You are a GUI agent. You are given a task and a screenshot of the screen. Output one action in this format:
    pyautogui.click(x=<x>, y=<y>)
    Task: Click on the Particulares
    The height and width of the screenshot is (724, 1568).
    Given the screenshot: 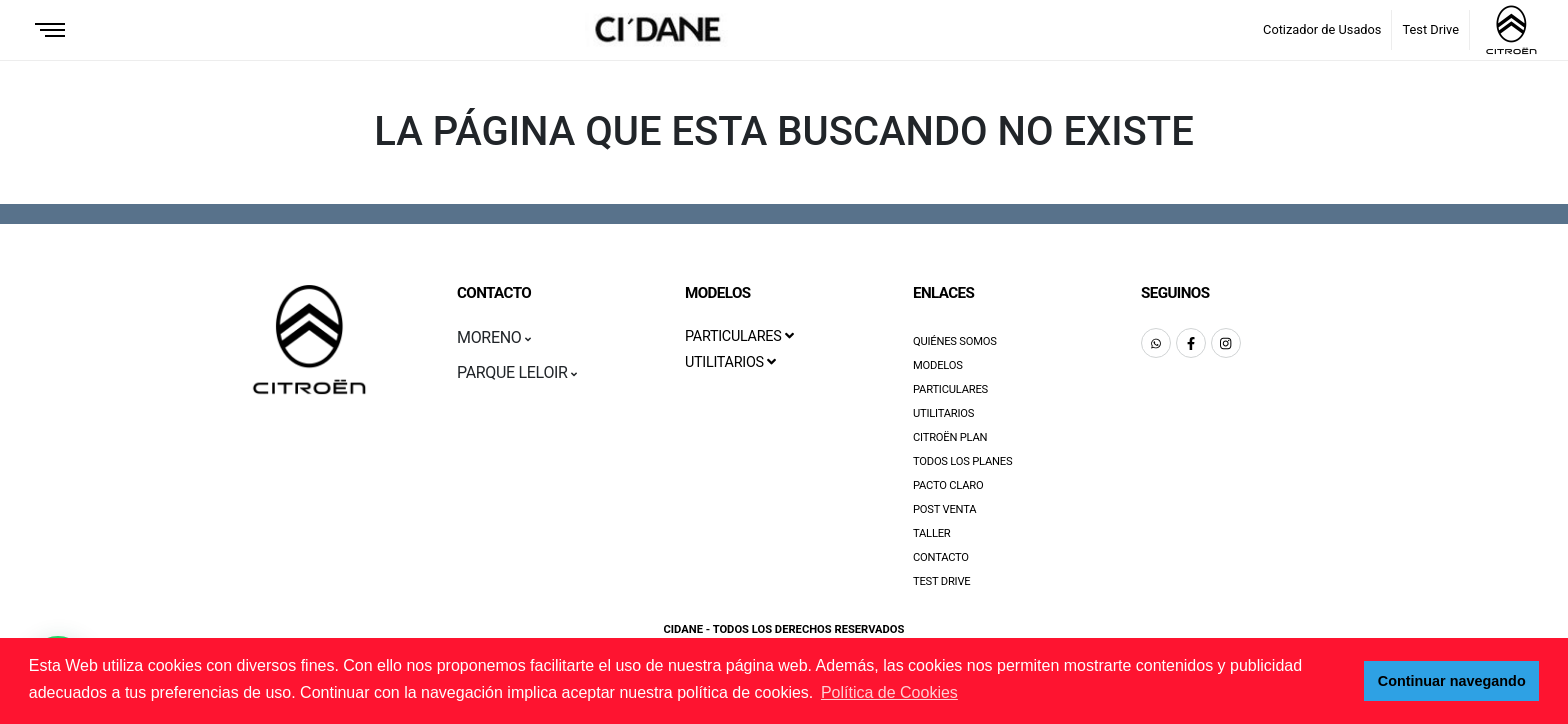 What is the action you would take?
    pyautogui.click(x=950, y=389)
    